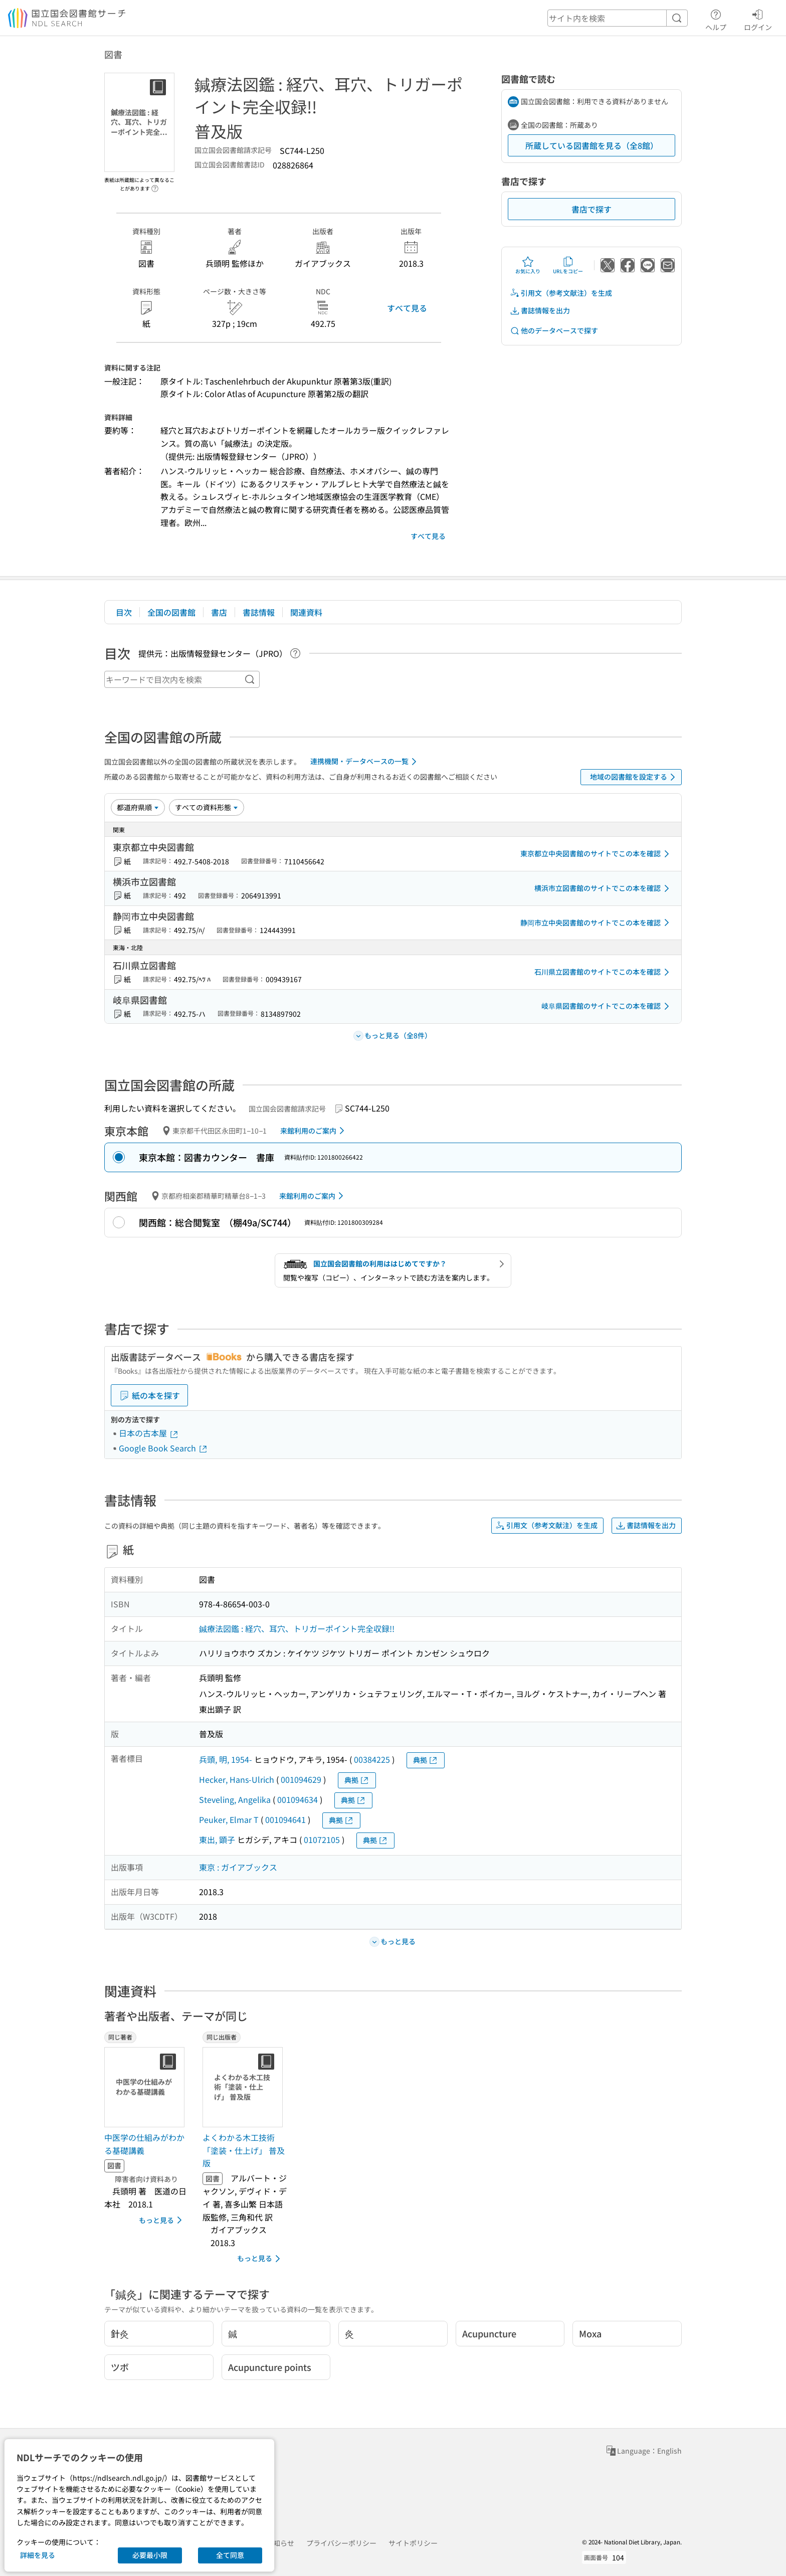 The height and width of the screenshot is (2576, 786). I want to click on すべて見る, so click(407, 308).